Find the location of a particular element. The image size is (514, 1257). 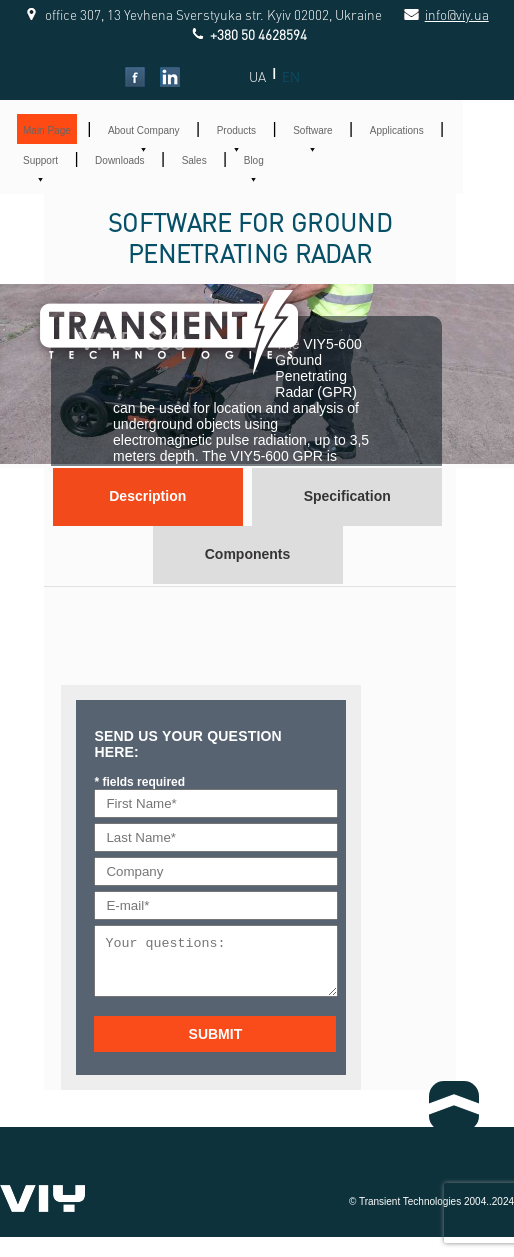

Applications is located at coordinates (397, 130).